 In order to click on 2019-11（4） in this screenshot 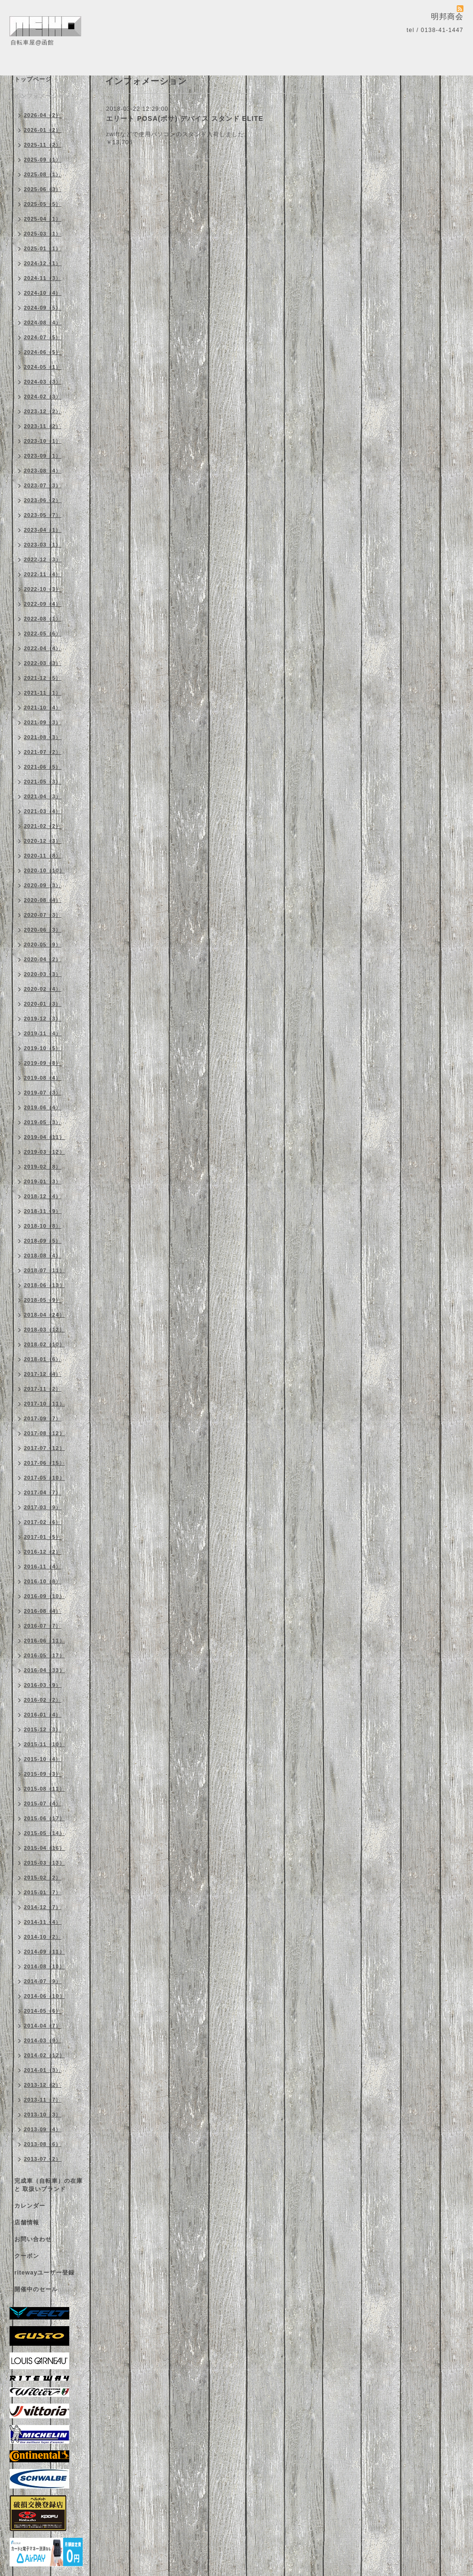, I will do `click(43, 1033)`.